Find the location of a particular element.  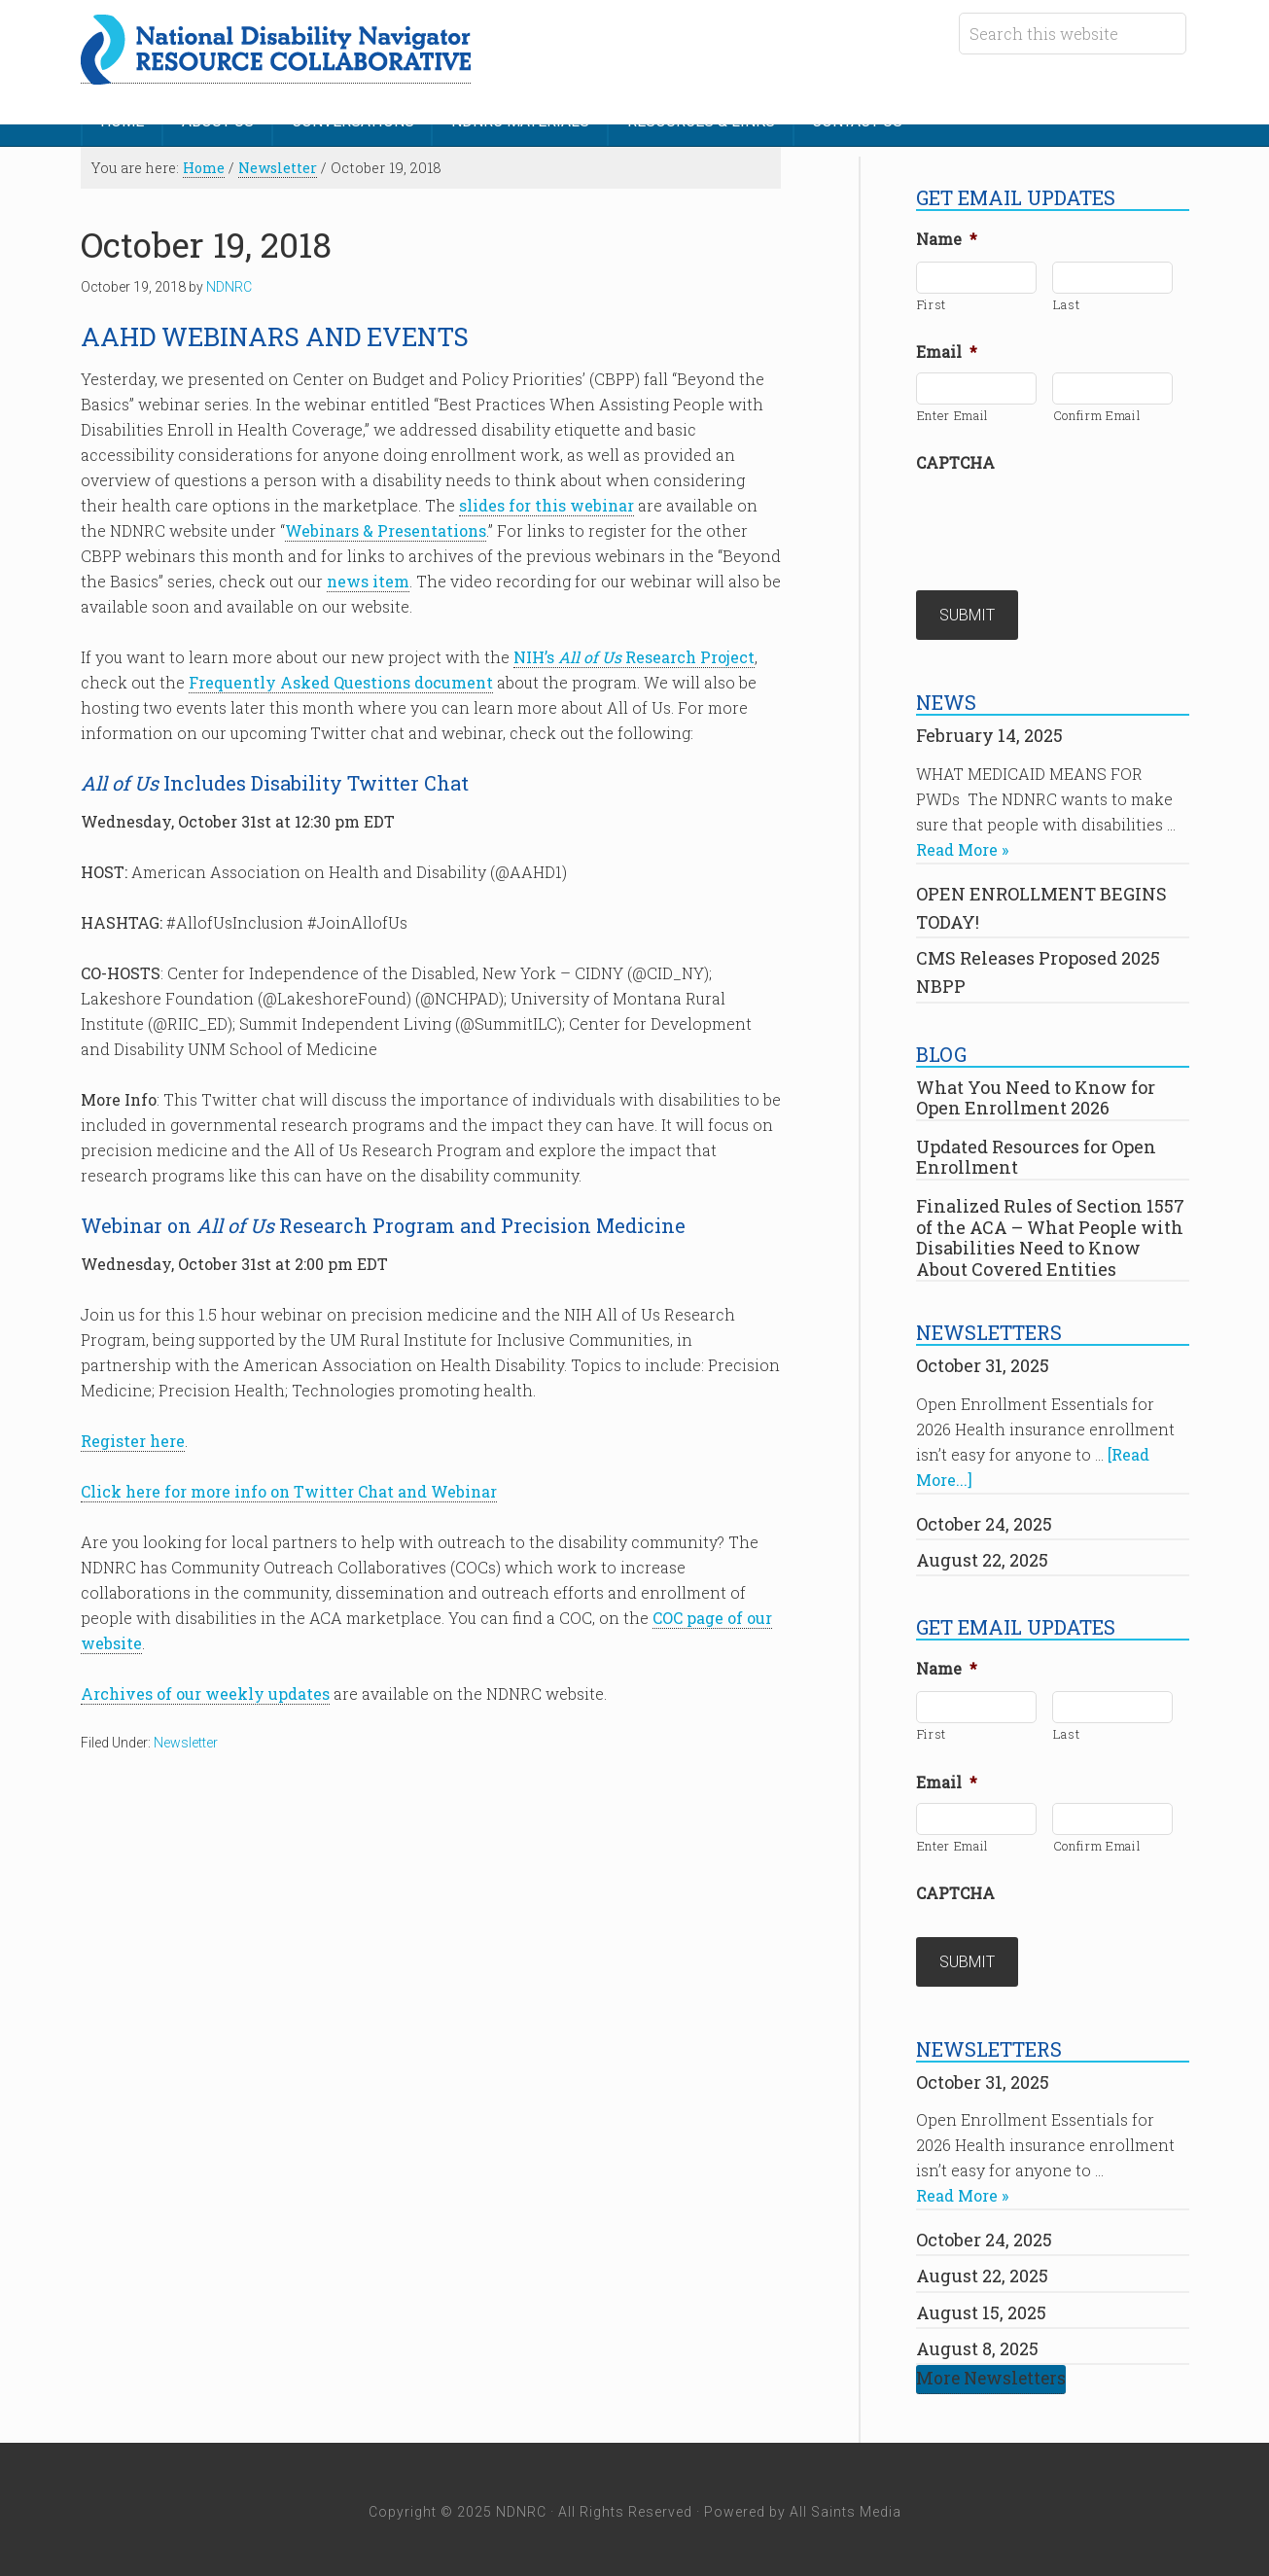

Frequently Asked Questions document is located at coordinates (341, 681).